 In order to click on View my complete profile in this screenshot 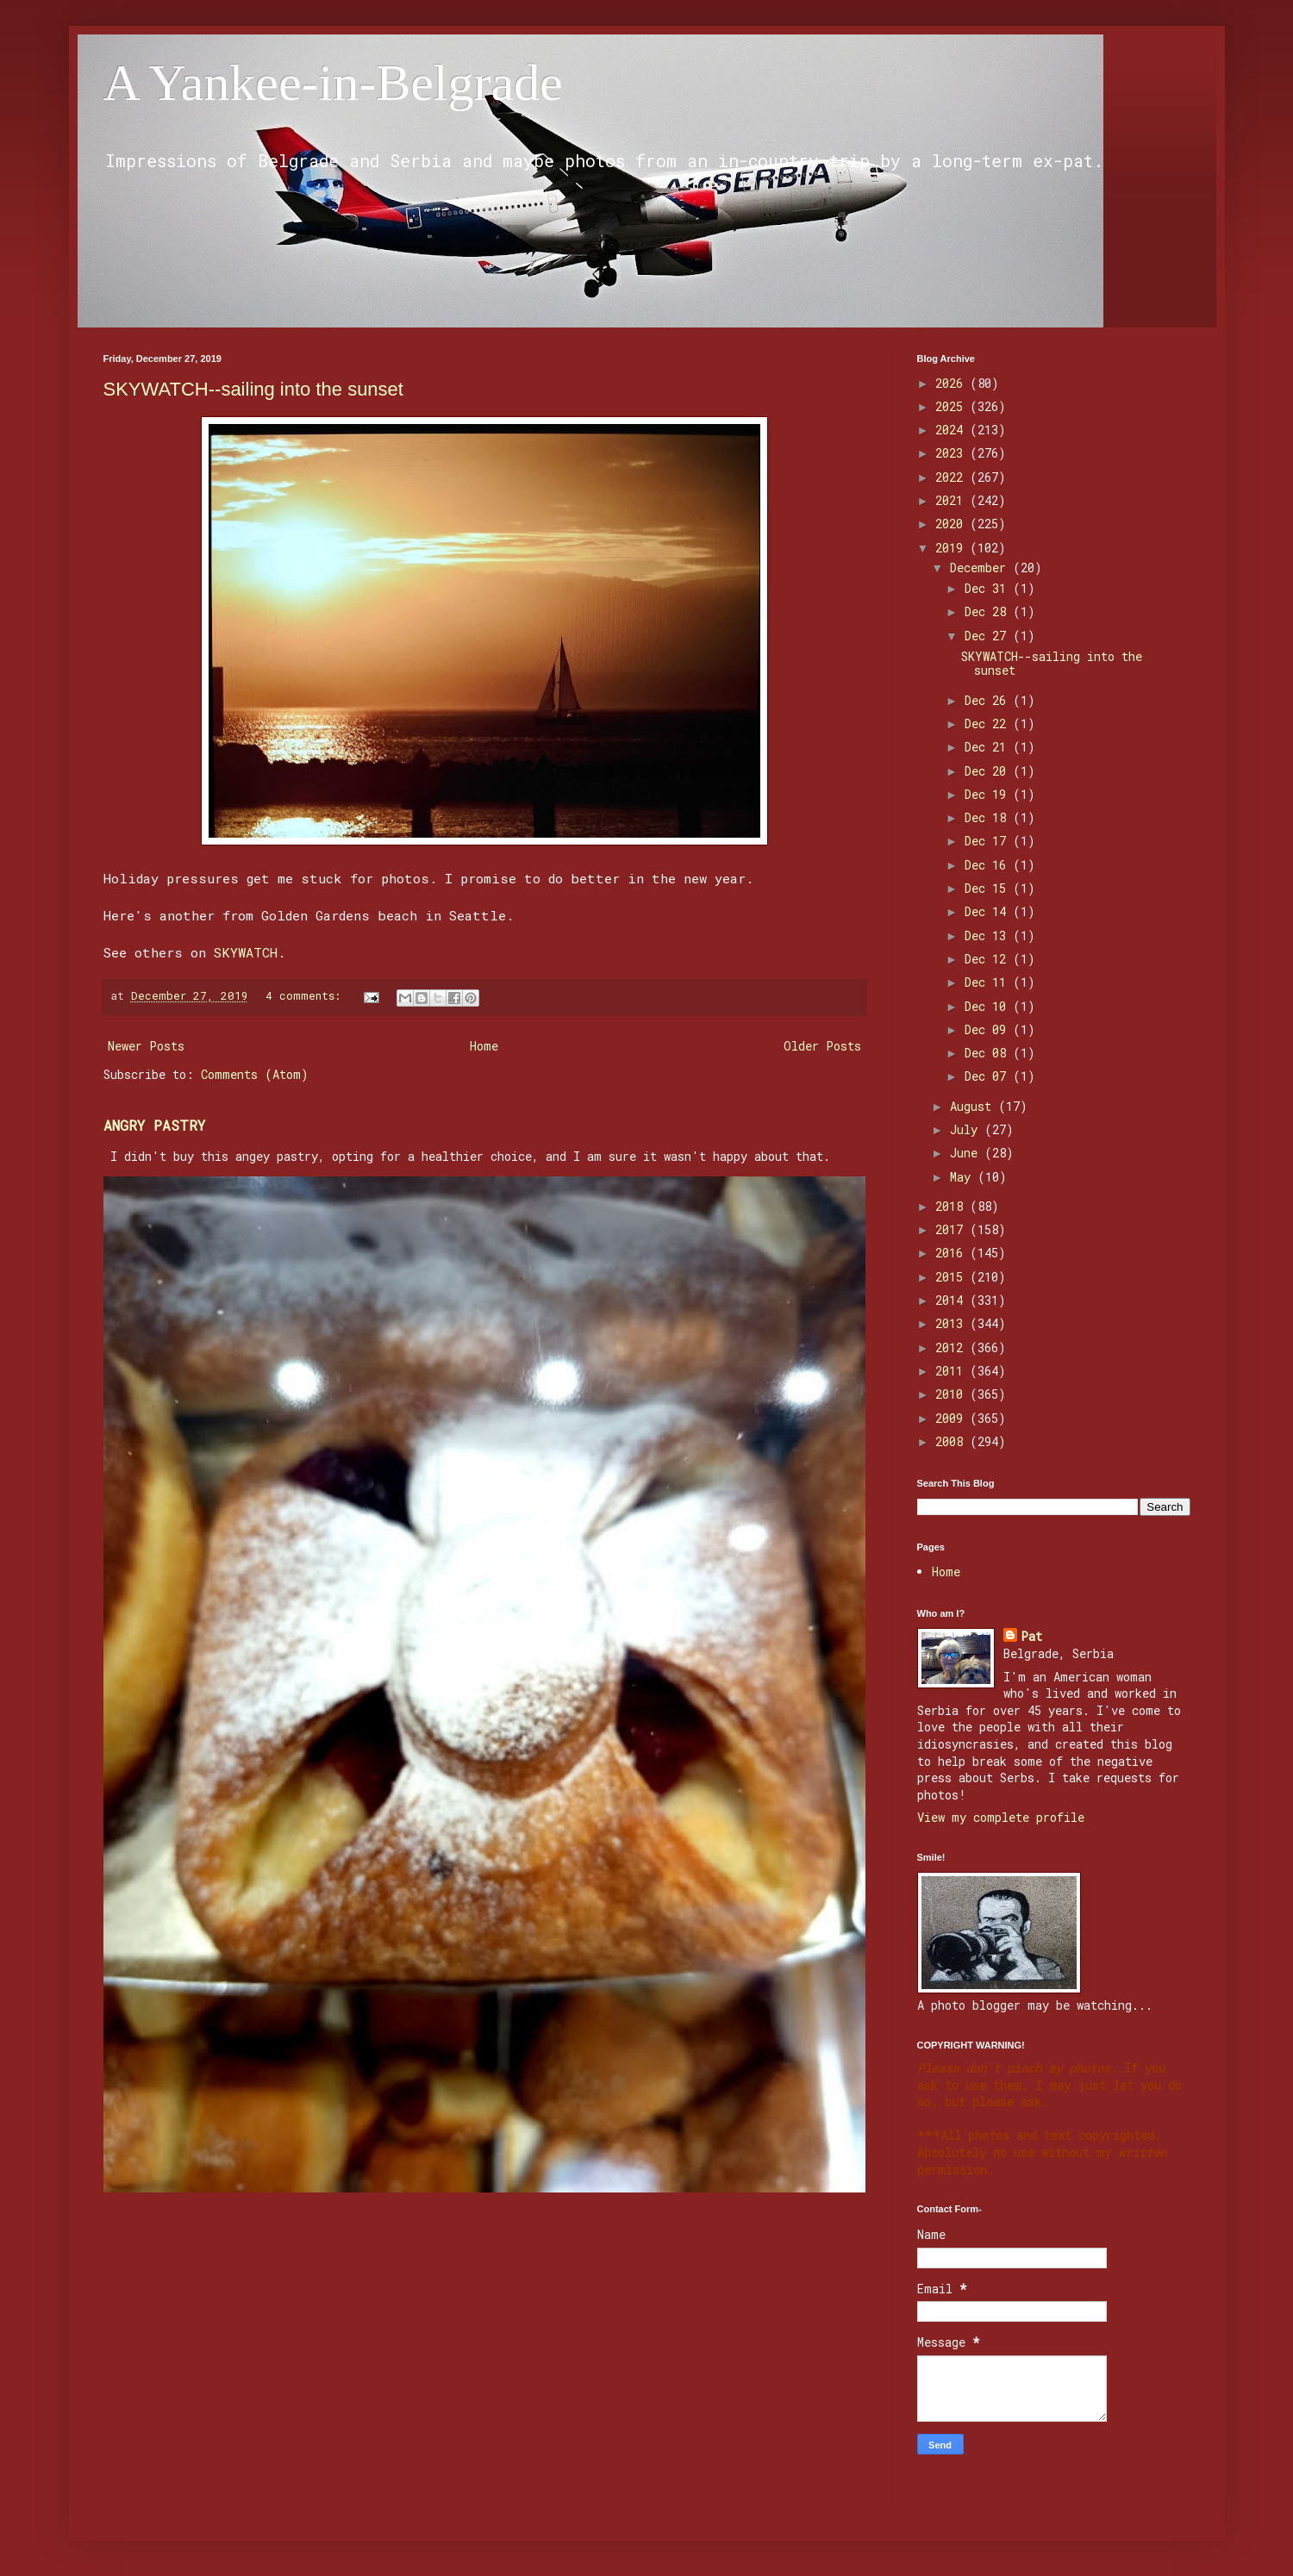, I will do `click(1000, 1817)`.